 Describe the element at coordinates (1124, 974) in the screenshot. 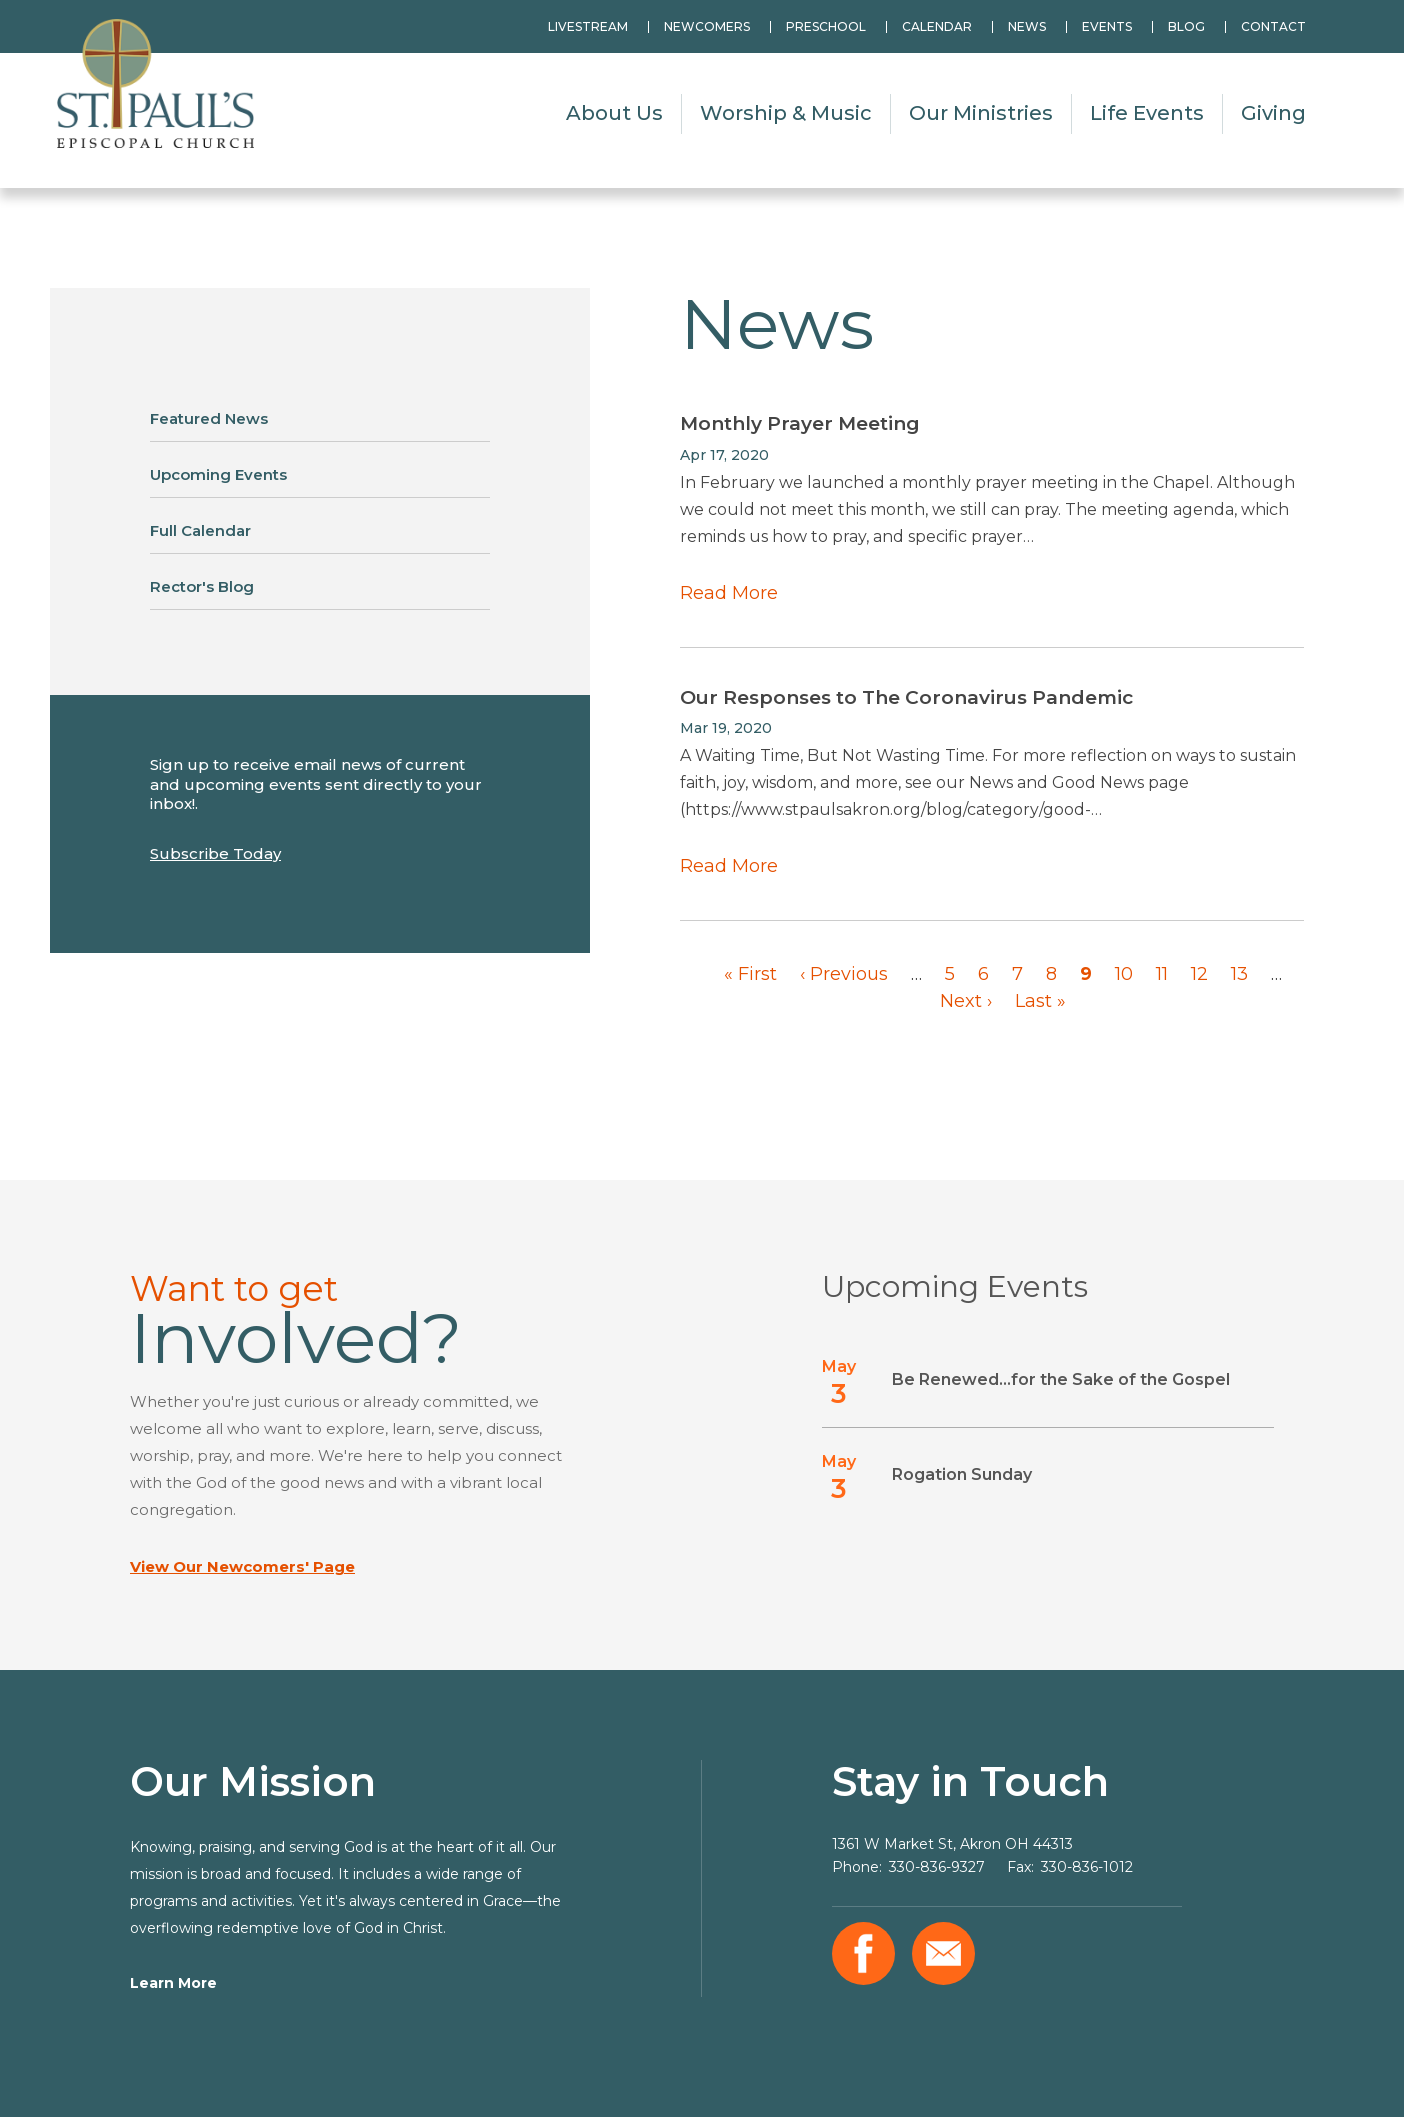

I see `10` at that location.